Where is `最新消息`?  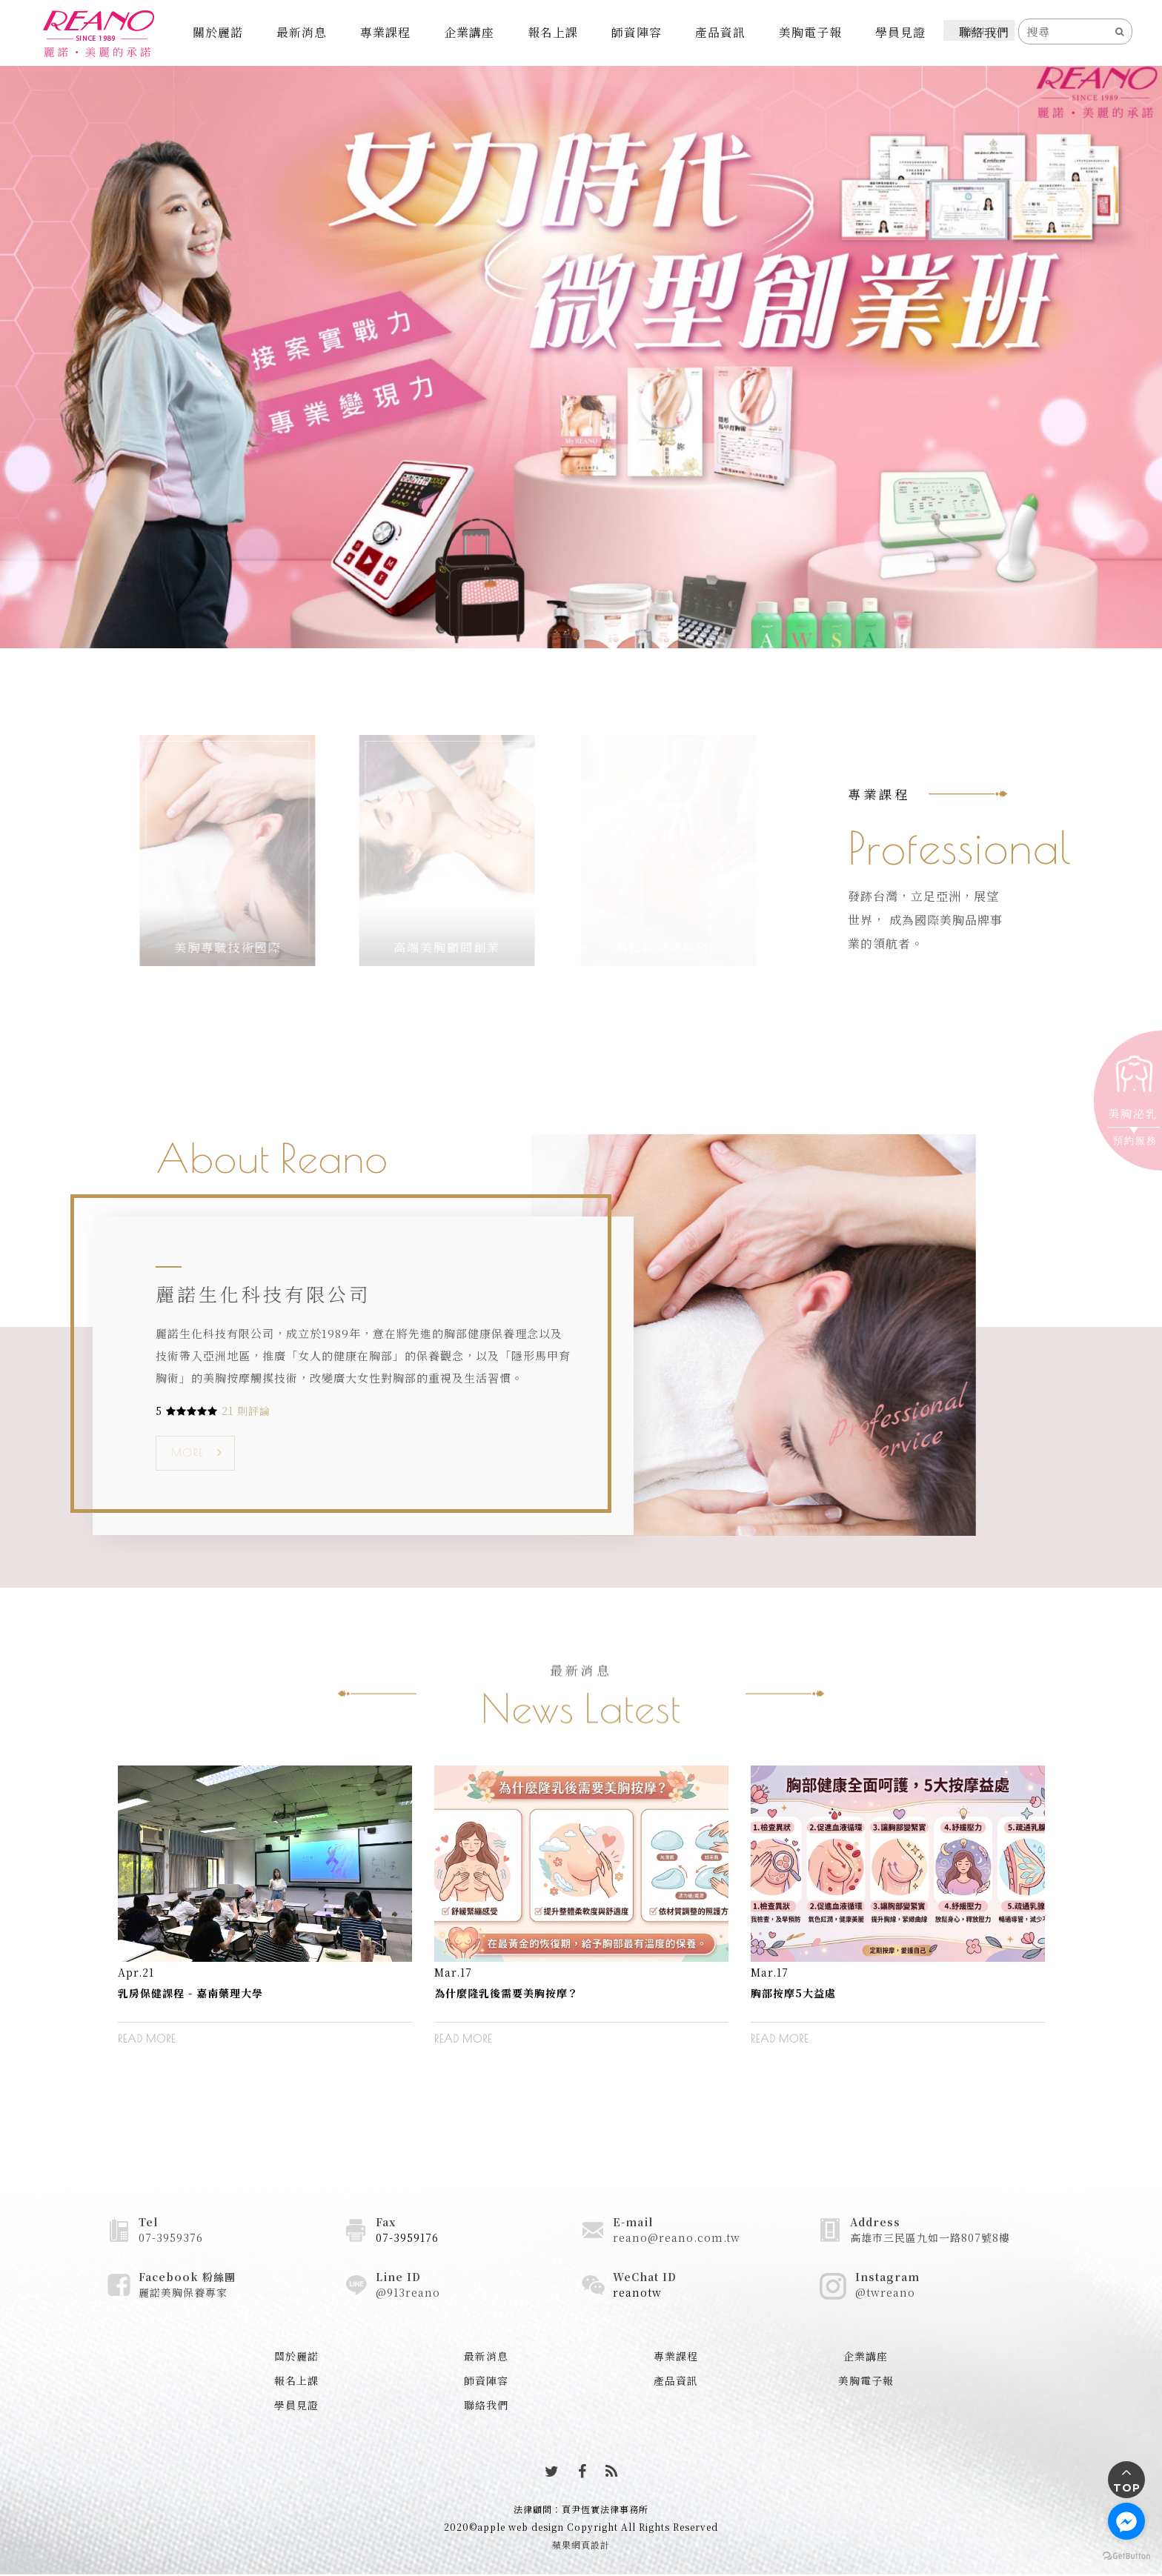 最新消息 is located at coordinates (301, 32).